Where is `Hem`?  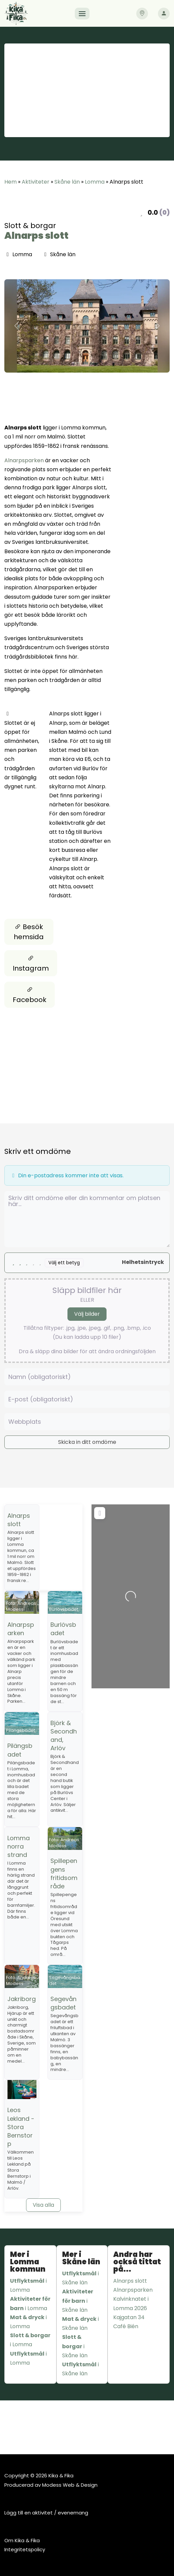
Hem is located at coordinates (10, 182).